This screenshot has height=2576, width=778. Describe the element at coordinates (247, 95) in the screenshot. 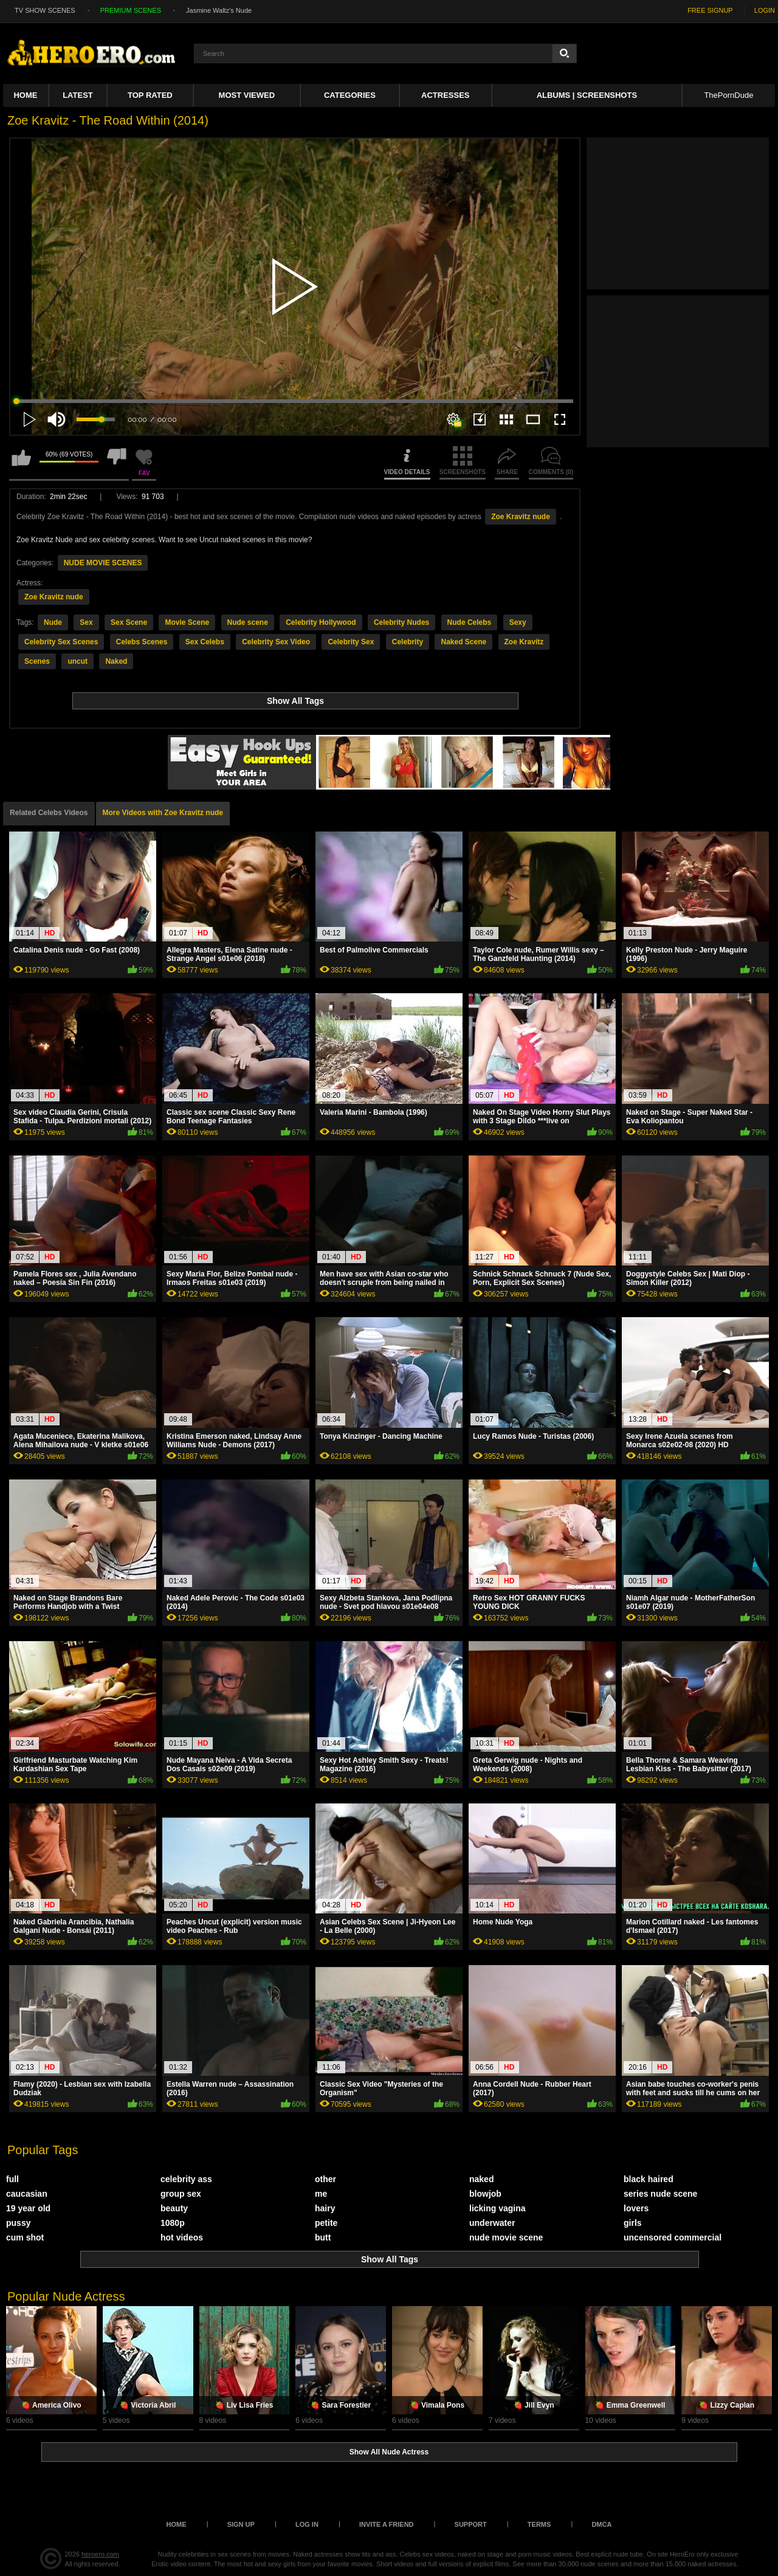

I see `Most Viewed` at that location.